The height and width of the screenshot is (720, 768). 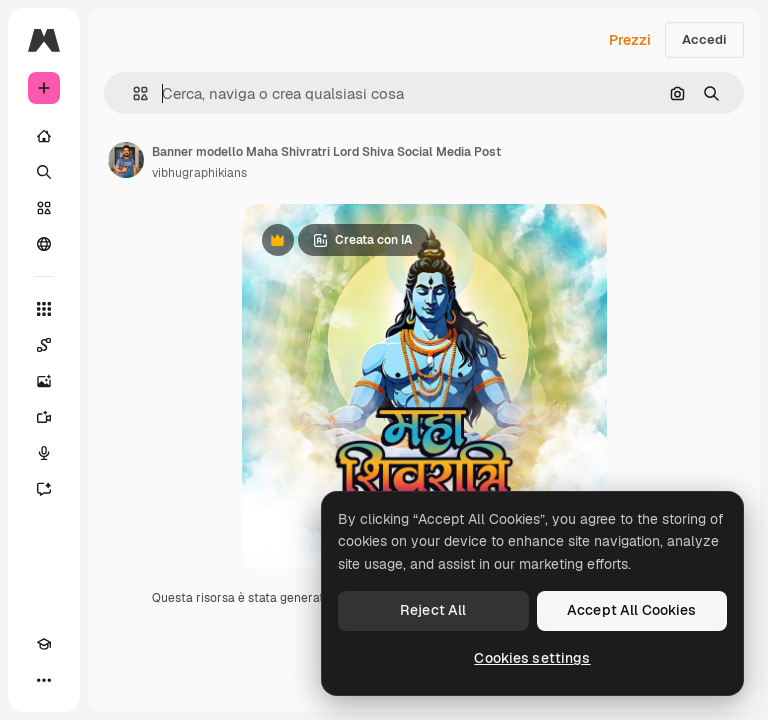 I want to click on [button], so click(x=132, y=93).